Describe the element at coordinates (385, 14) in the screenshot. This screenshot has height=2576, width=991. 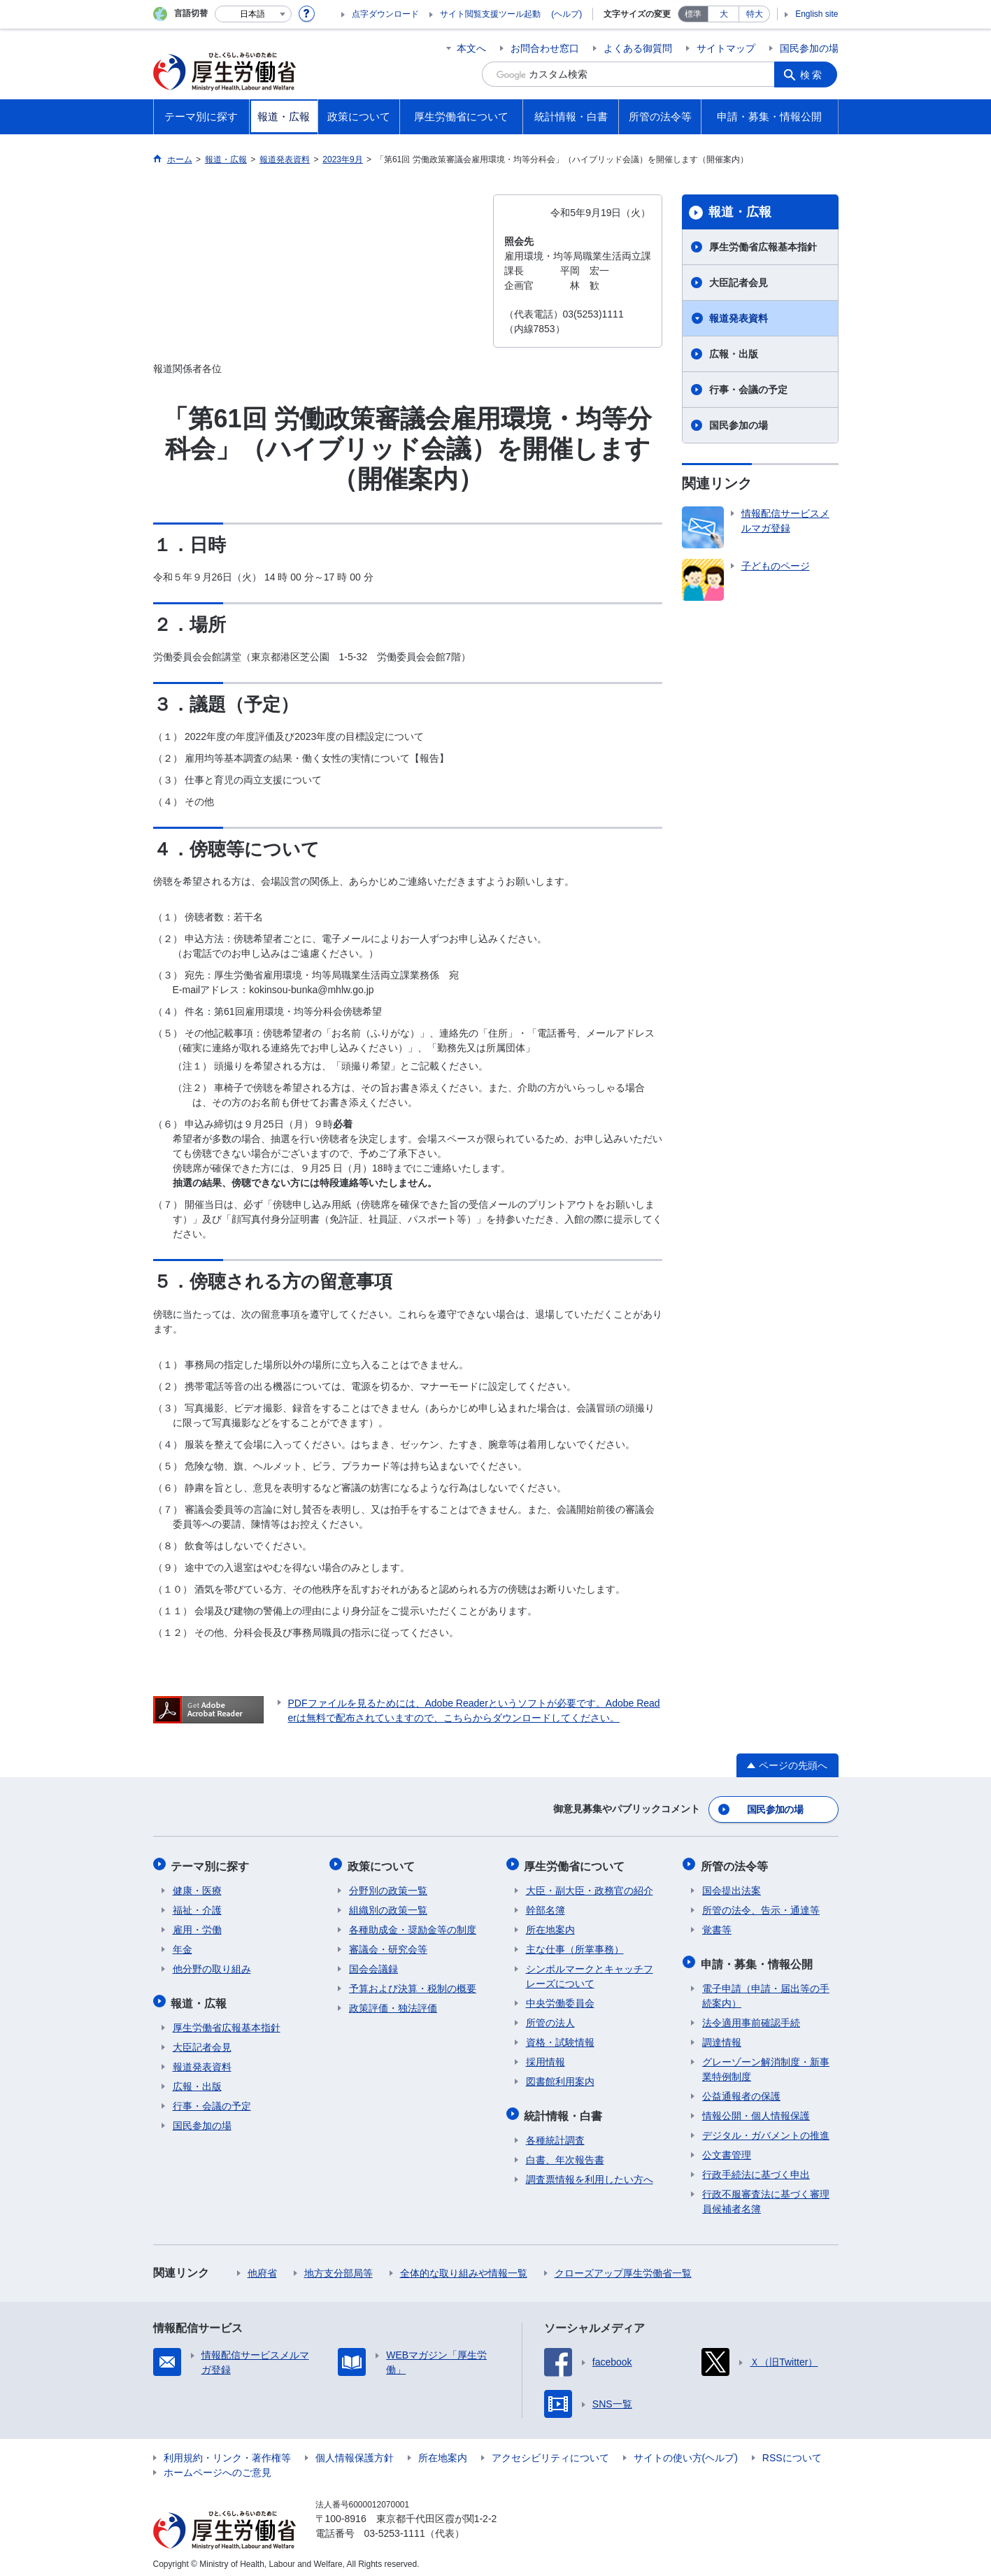
I see `点字ダウンロード` at that location.